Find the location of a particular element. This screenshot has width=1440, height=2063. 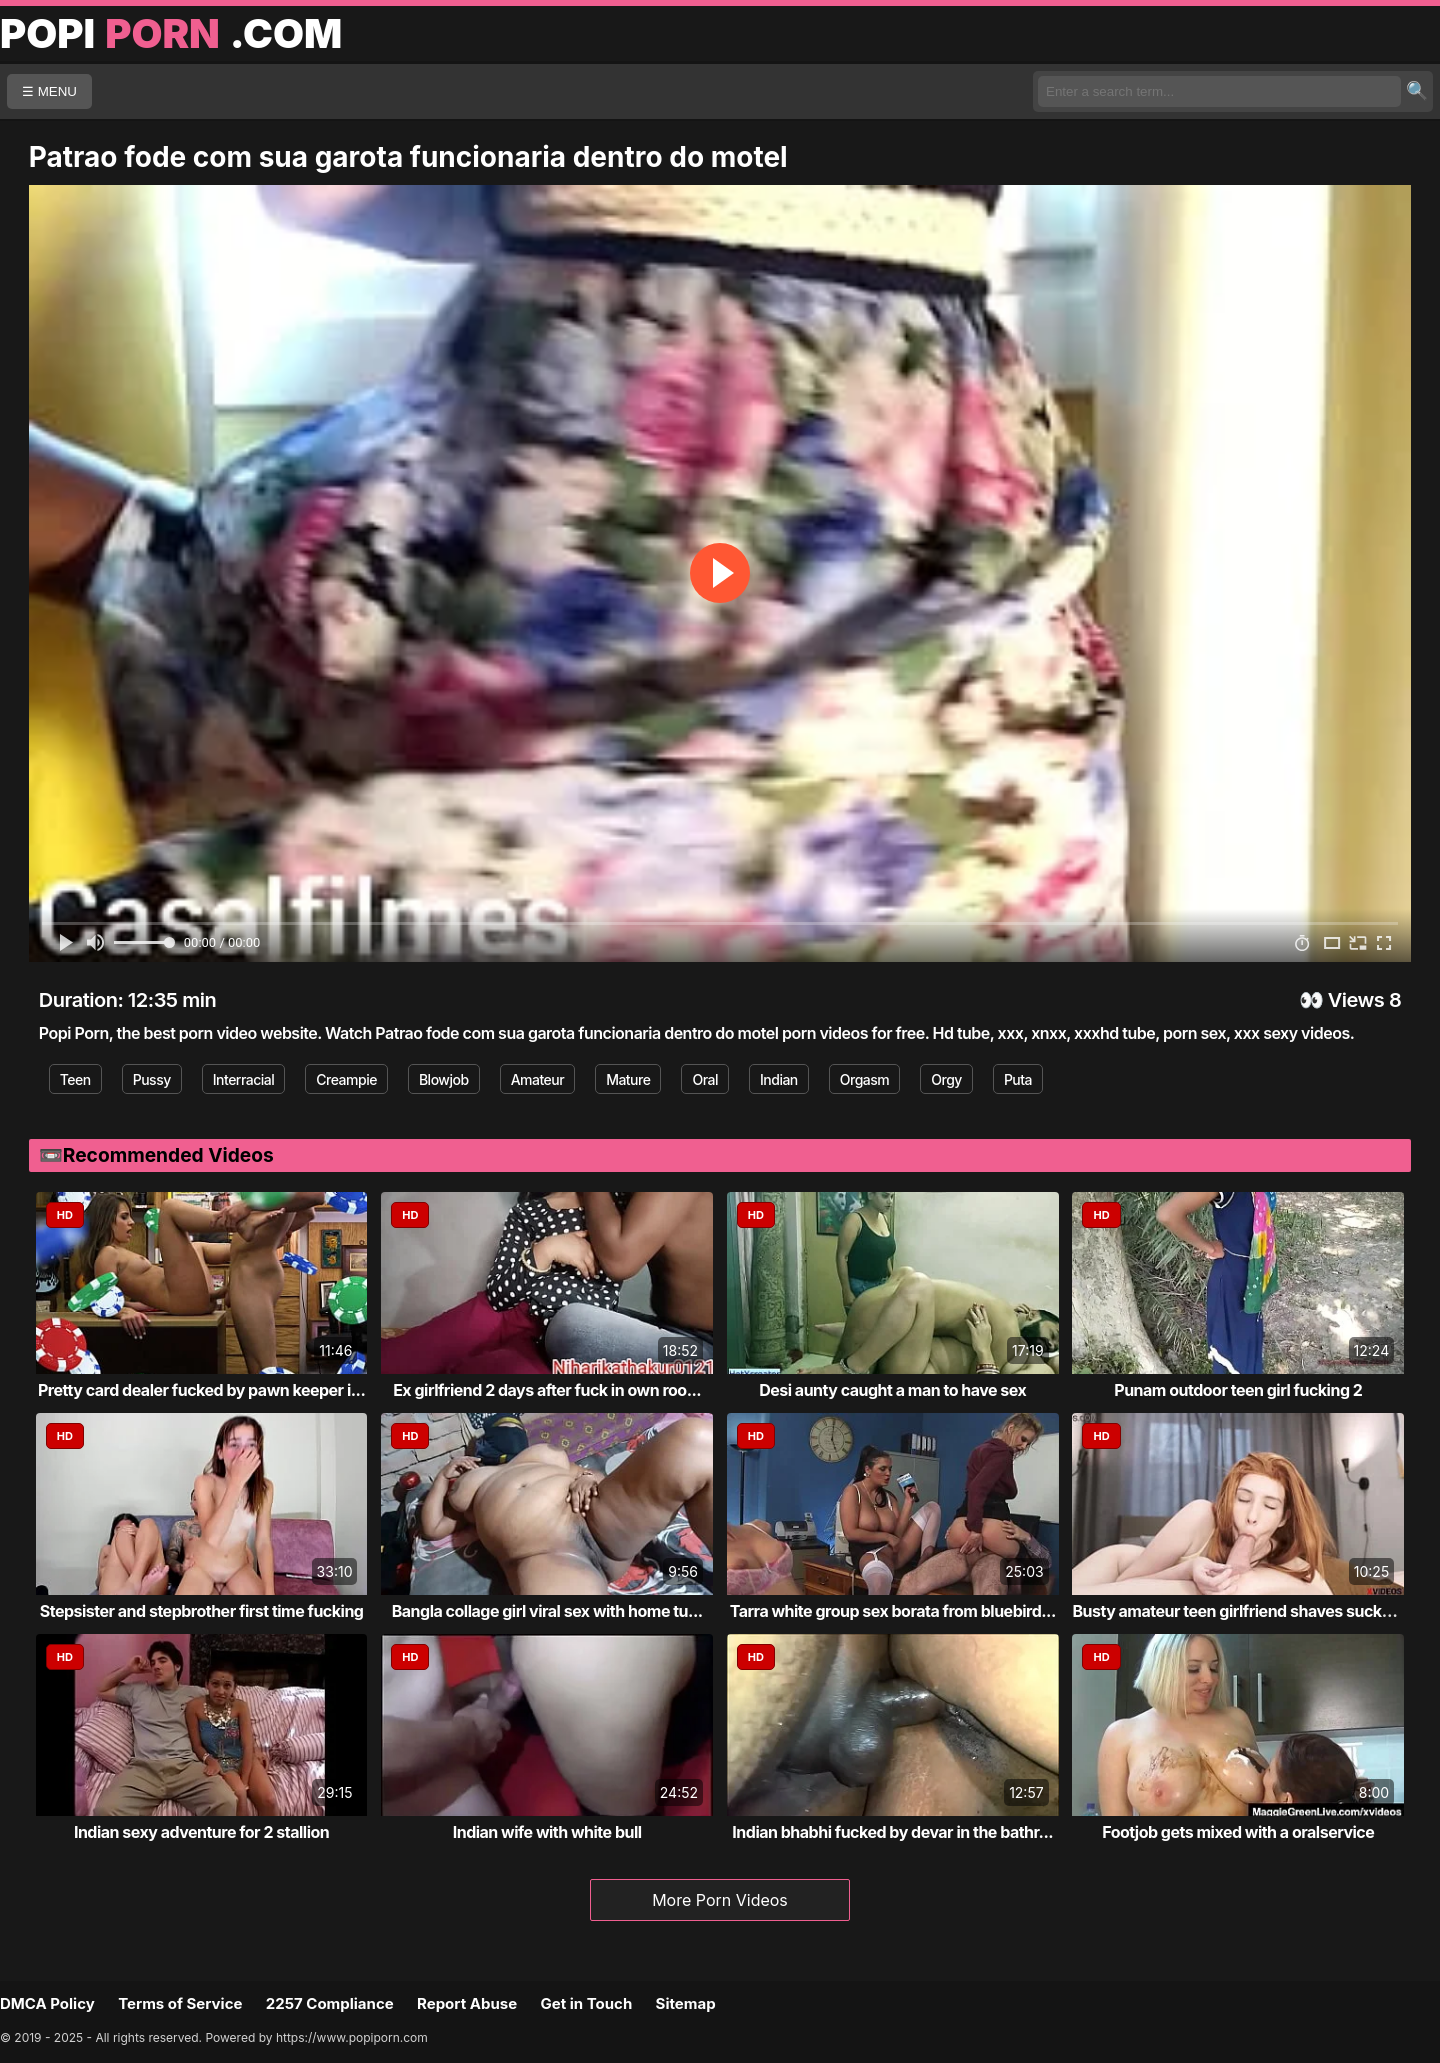

More Porn Videos is located at coordinates (720, 1900).